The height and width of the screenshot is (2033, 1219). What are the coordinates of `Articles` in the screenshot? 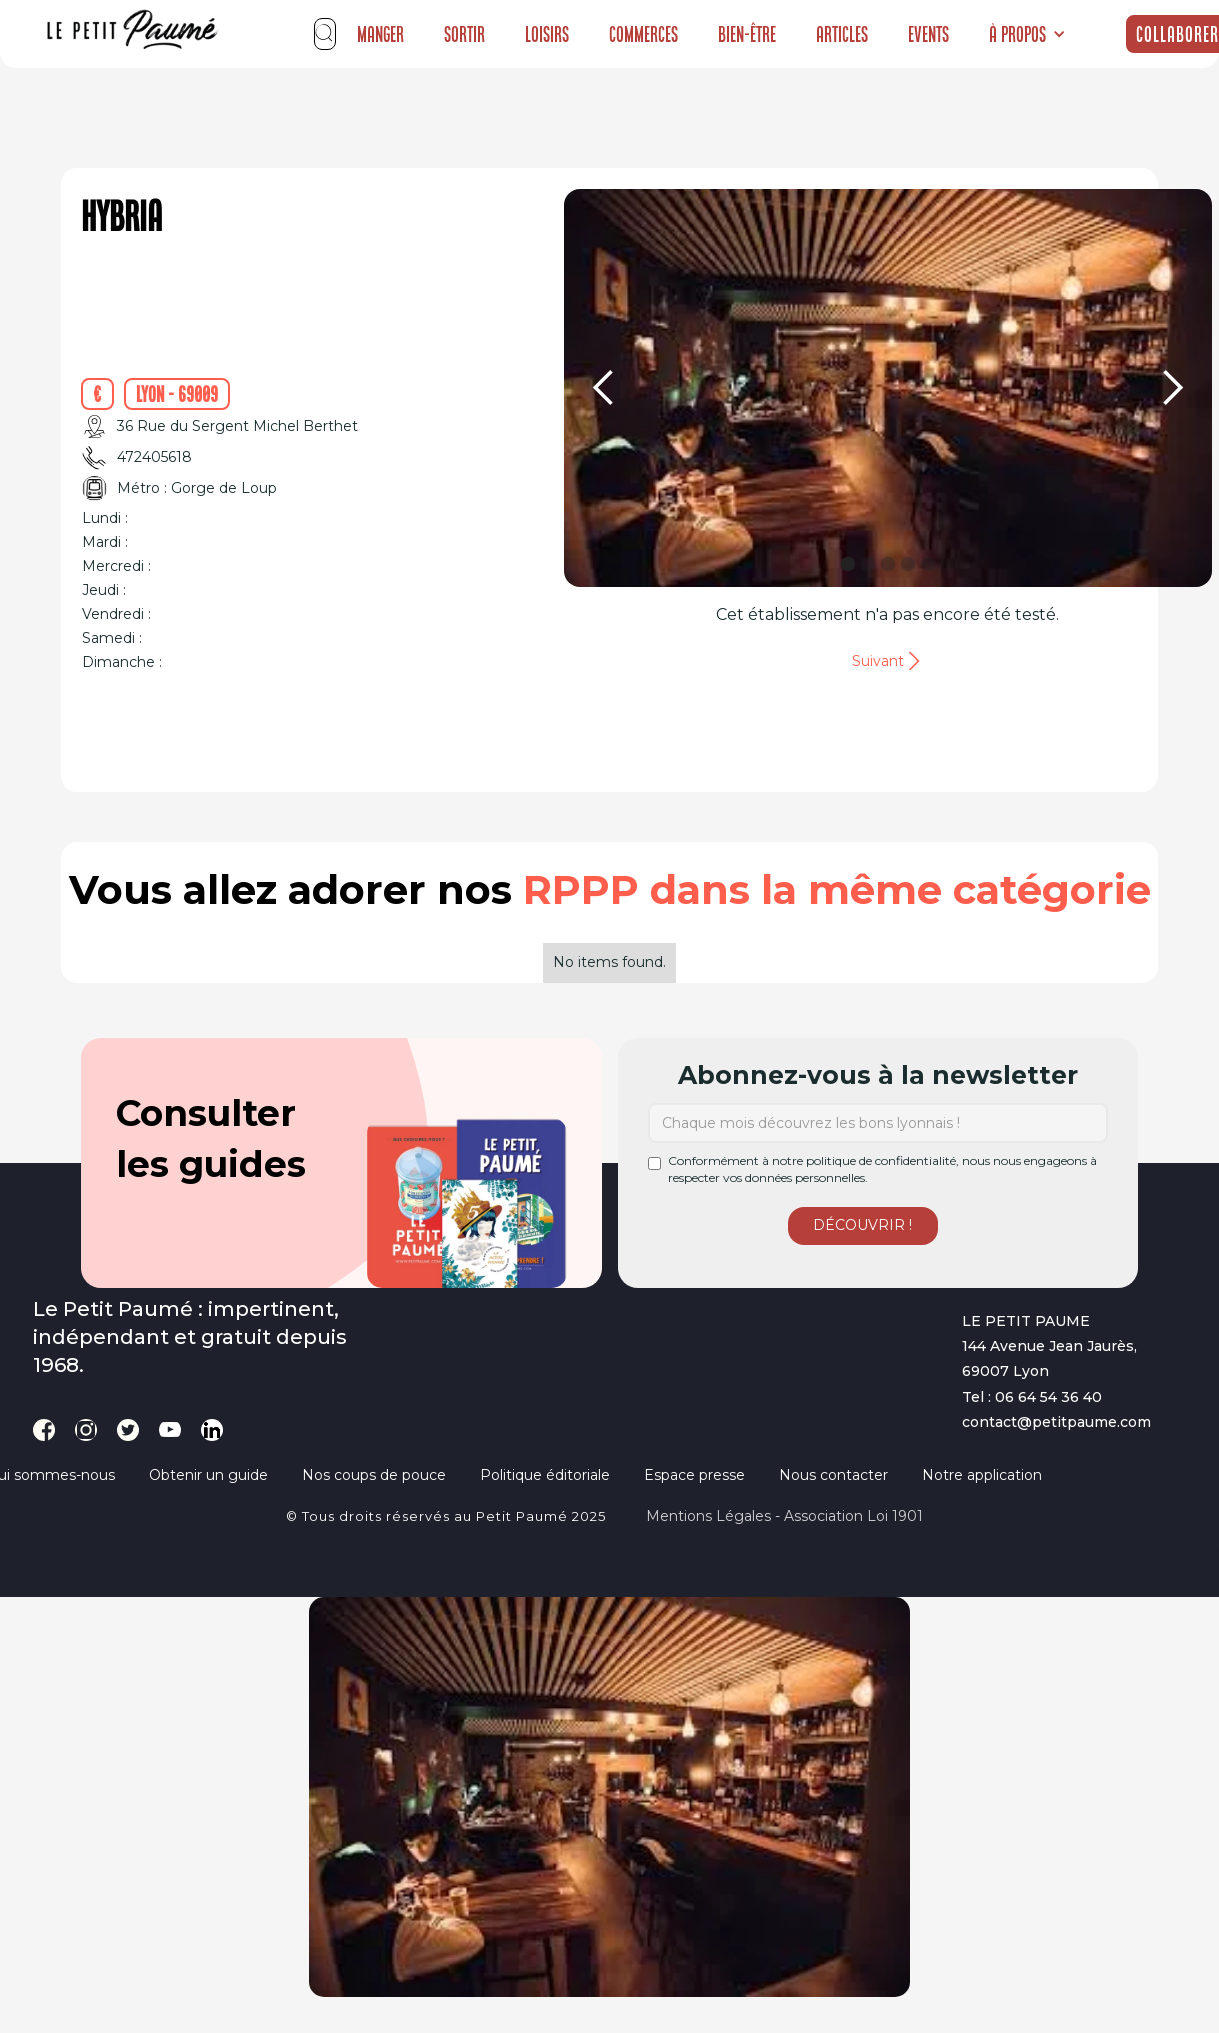 It's located at (842, 34).